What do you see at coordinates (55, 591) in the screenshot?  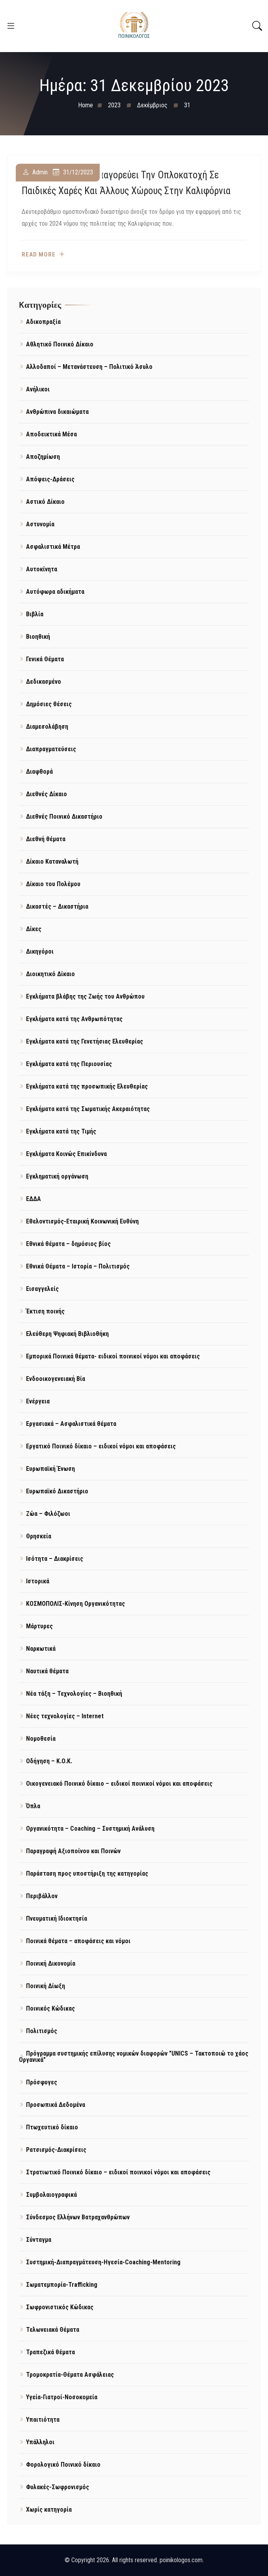 I see `Αυτόφωρα αδικήματα` at bounding box center [55, 591].